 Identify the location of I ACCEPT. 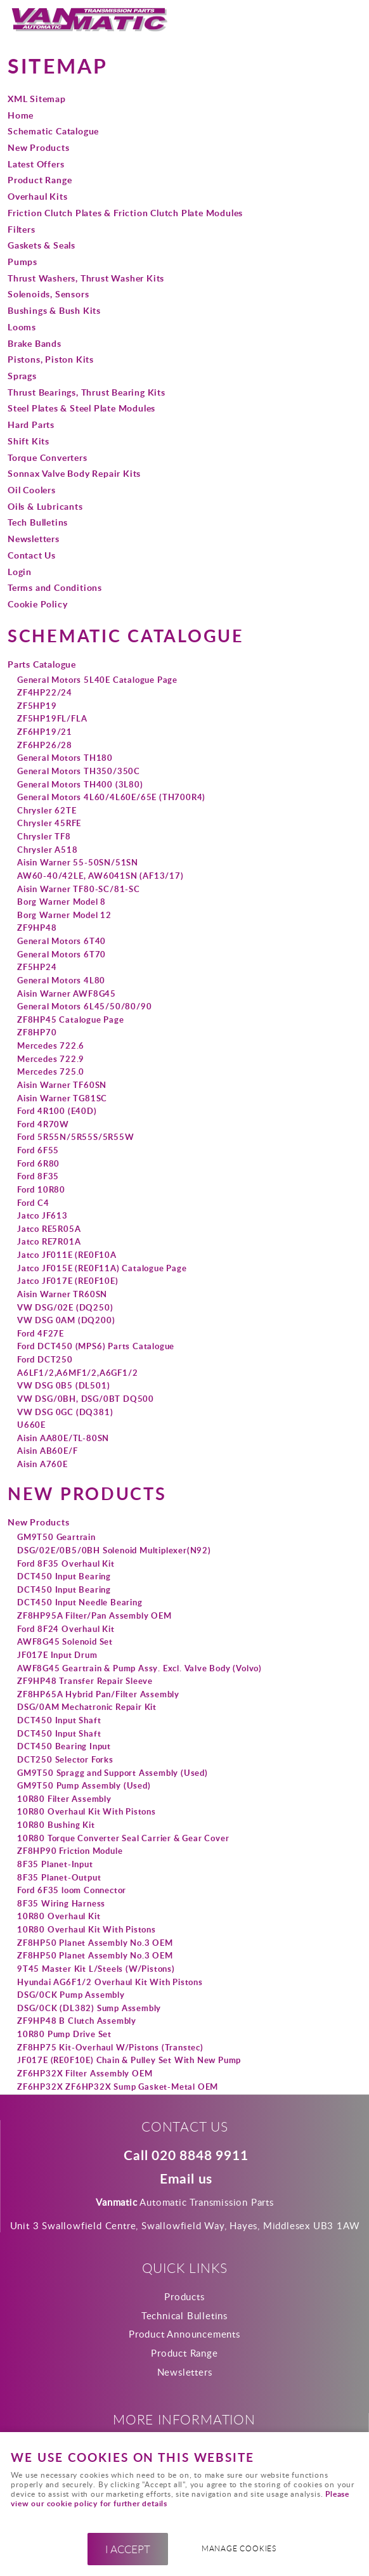
(127, 2549).